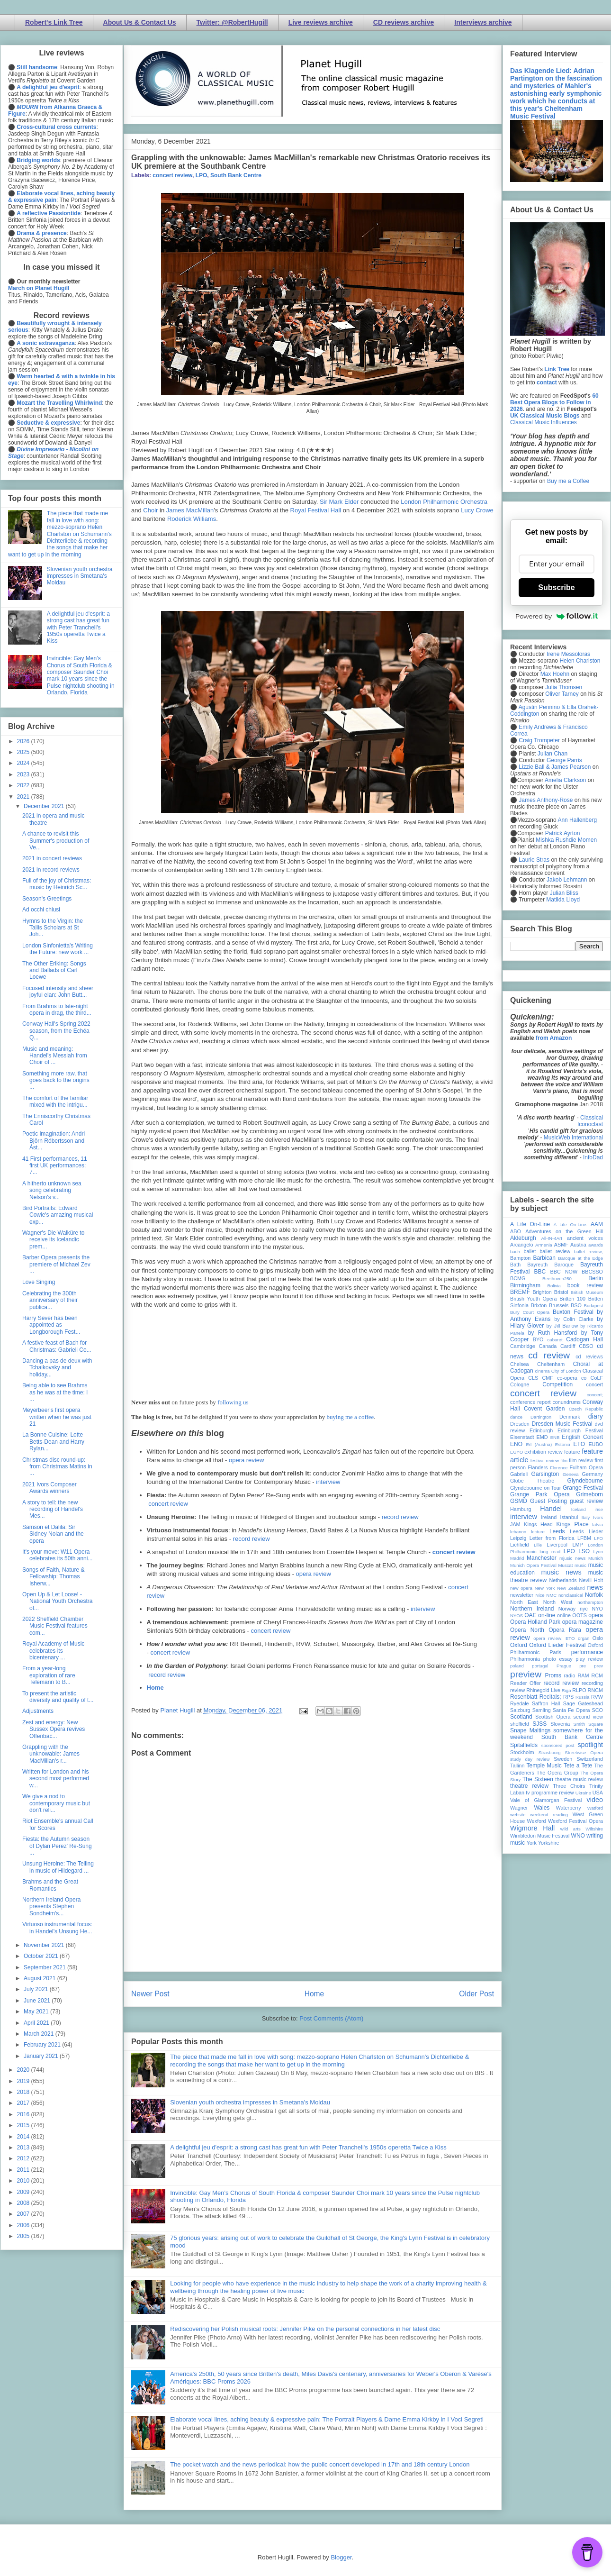  I want to click on Norfolk, so click(594, 1595).